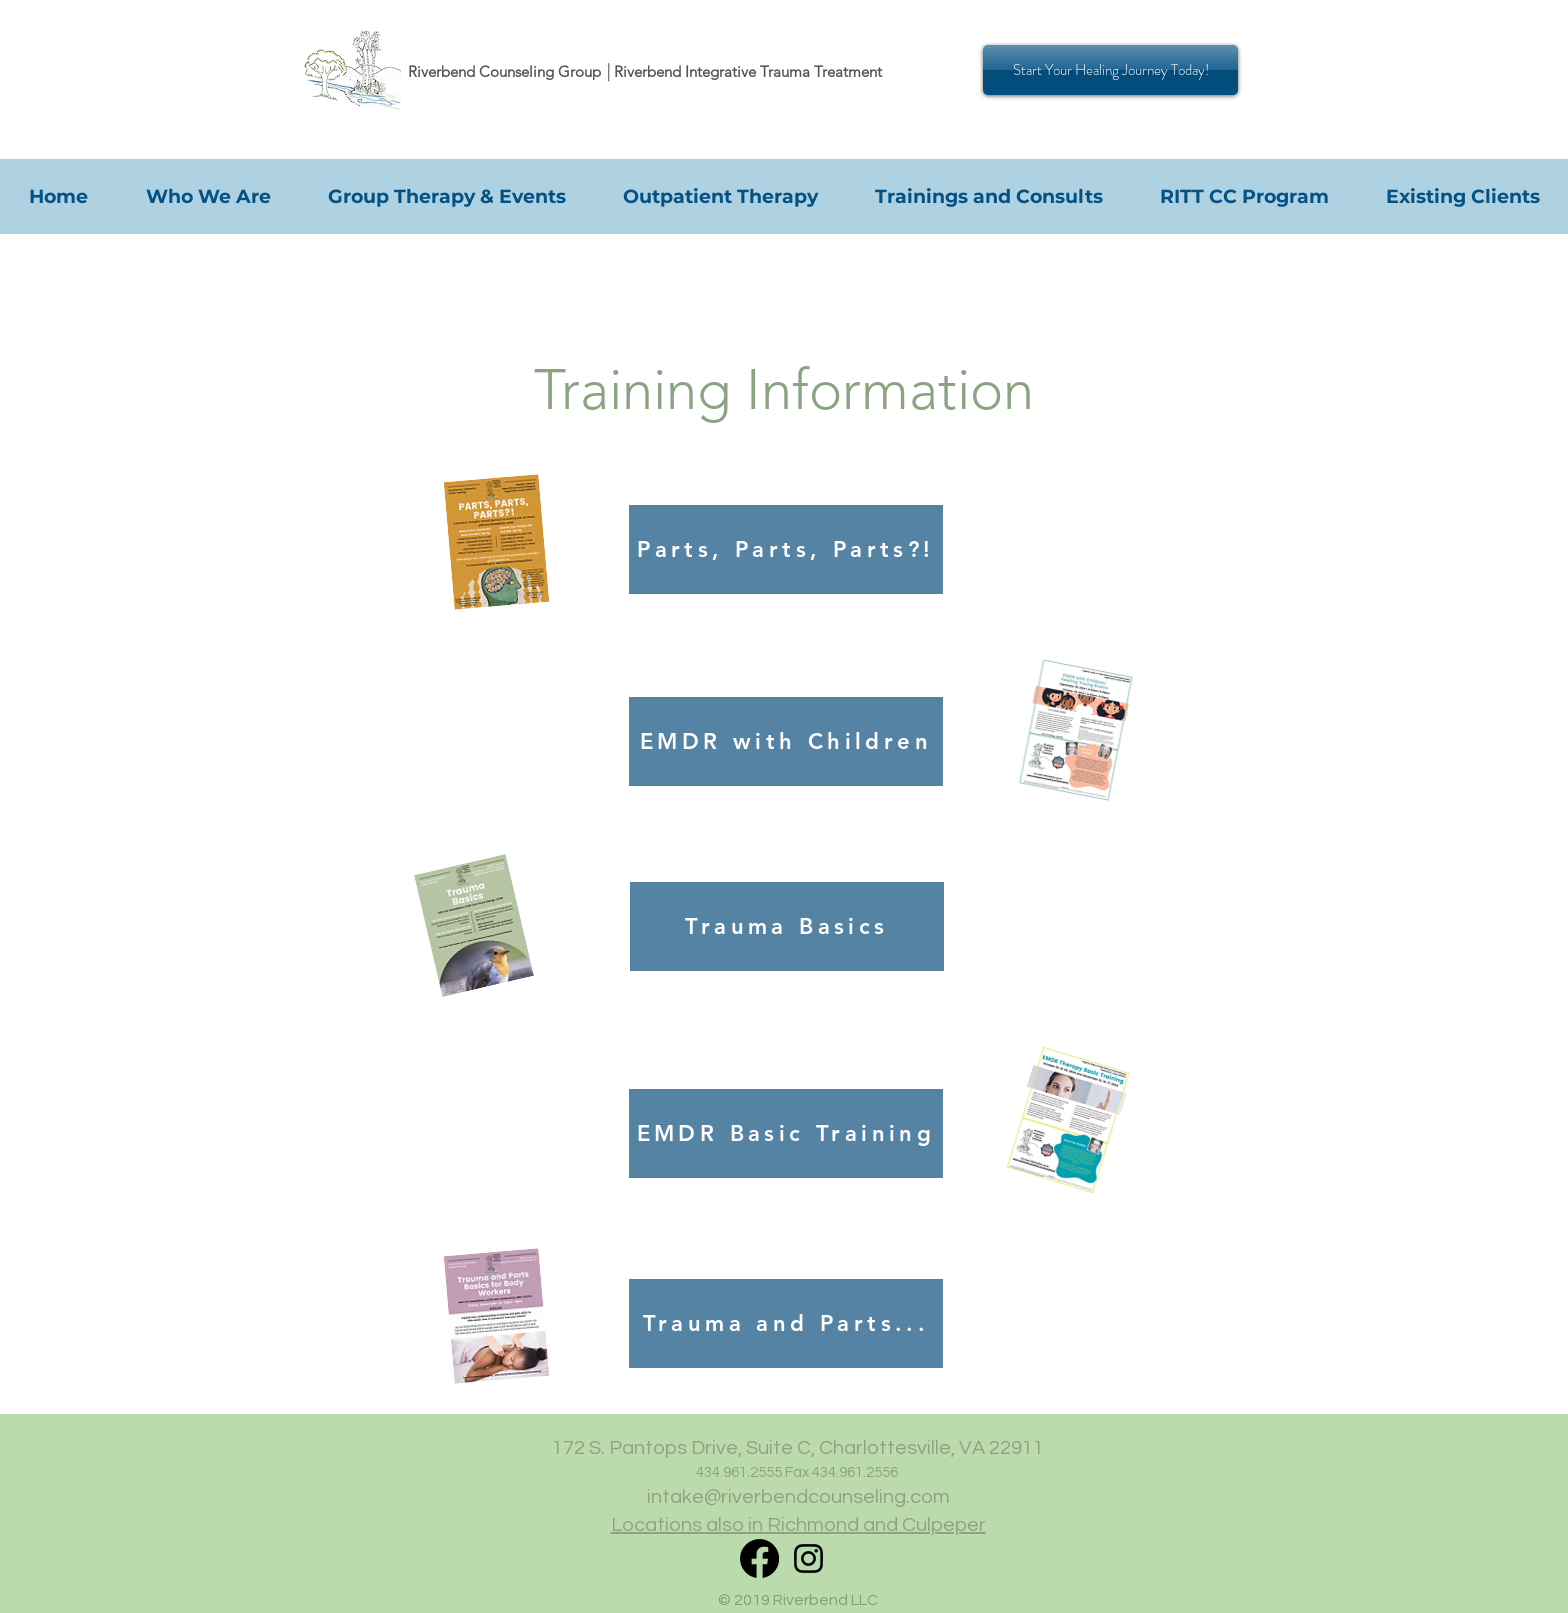 This screenshot has width=1568, height=1613. What do you see at coordinates (1110, 70) in the screenshot?
I see `[Start Your Healing Journey Today!]` at bounding box center [1110, 70].